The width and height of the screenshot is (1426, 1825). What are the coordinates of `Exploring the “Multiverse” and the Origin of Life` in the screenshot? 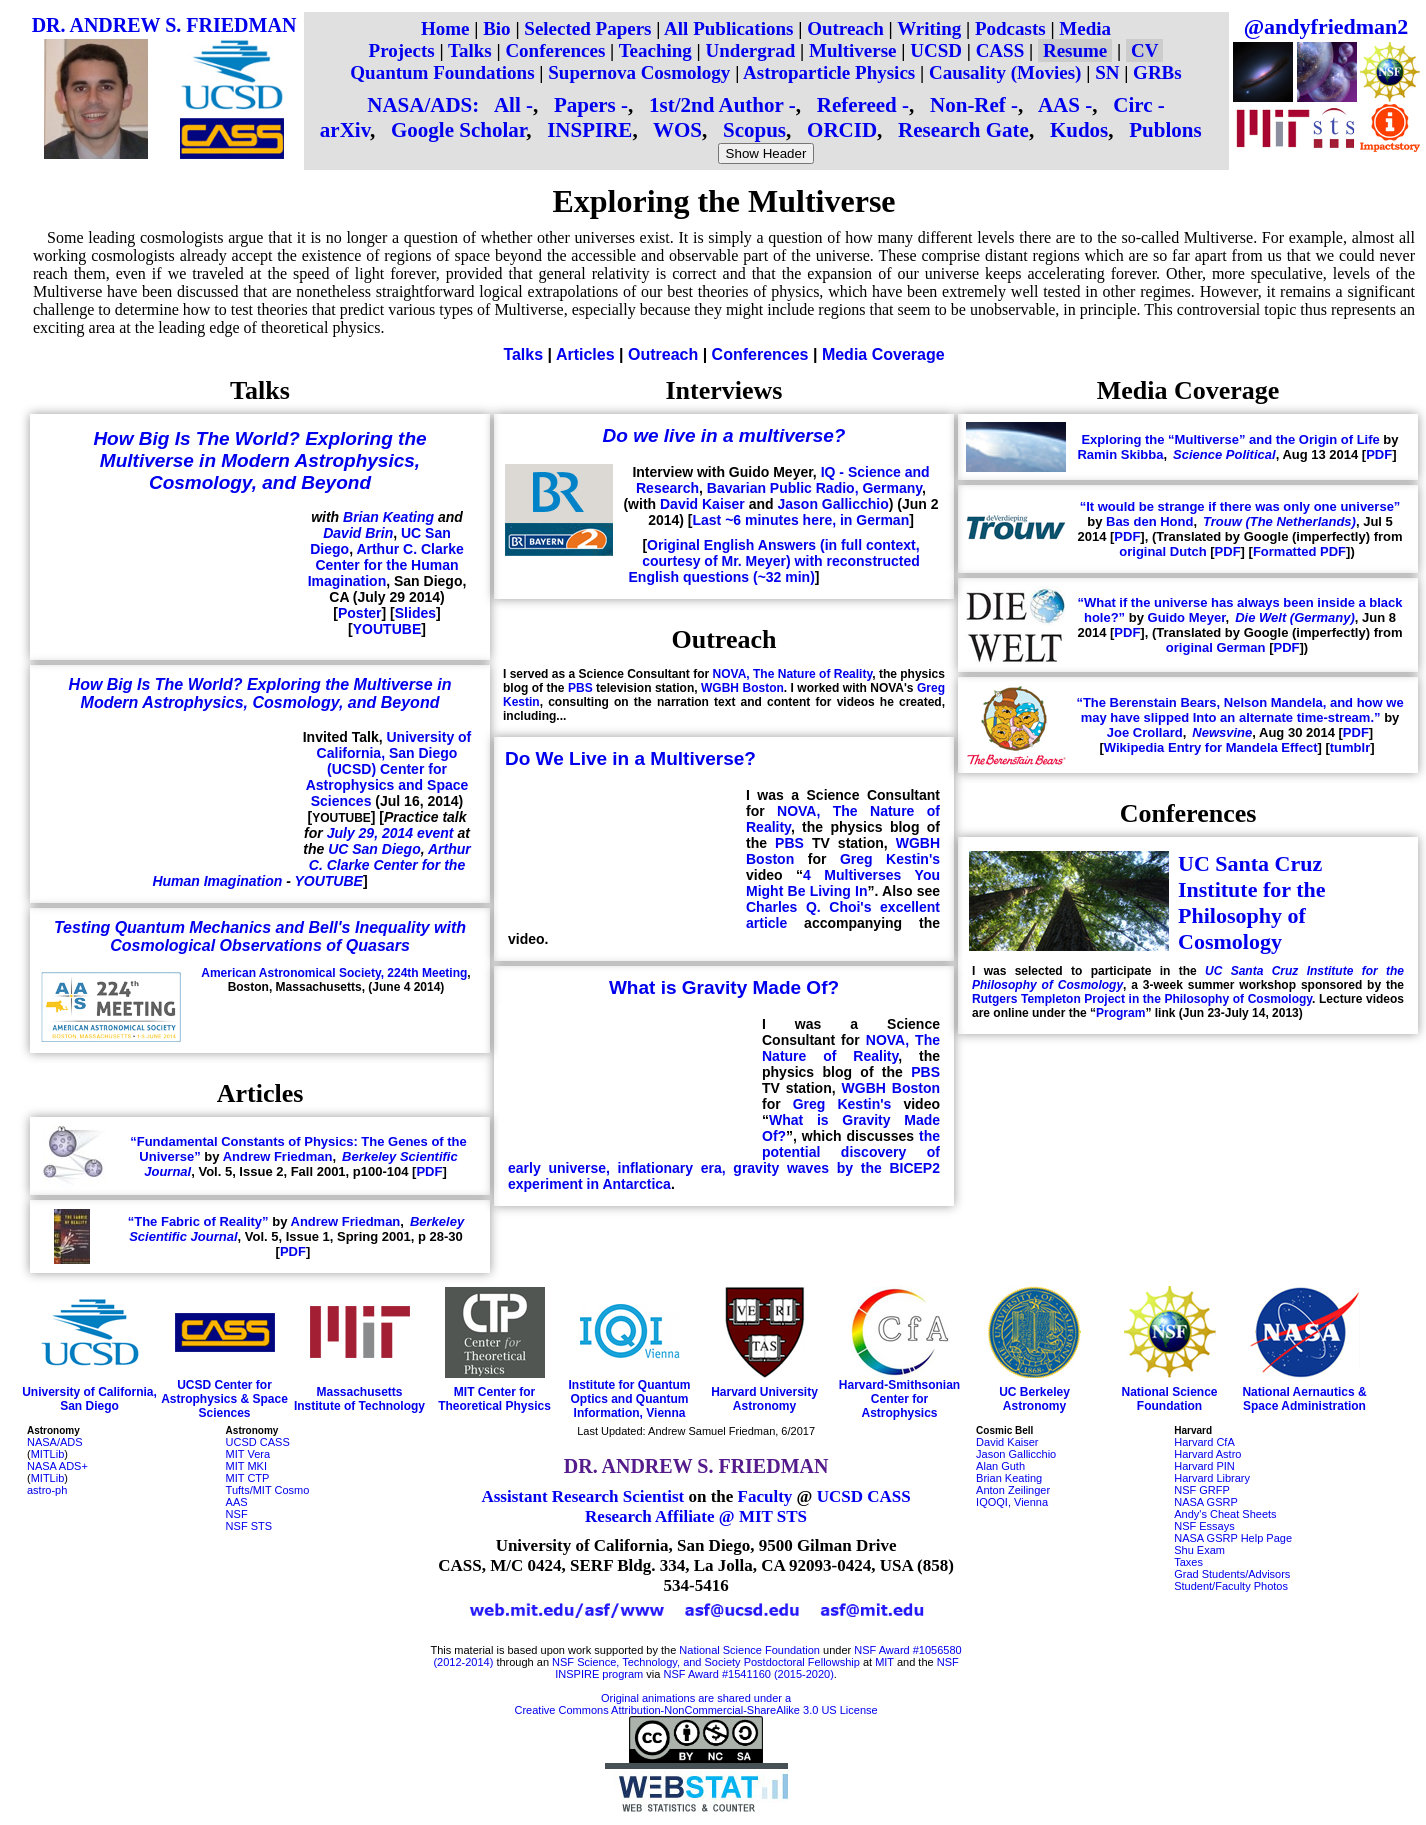 It's located at (1230, 439).